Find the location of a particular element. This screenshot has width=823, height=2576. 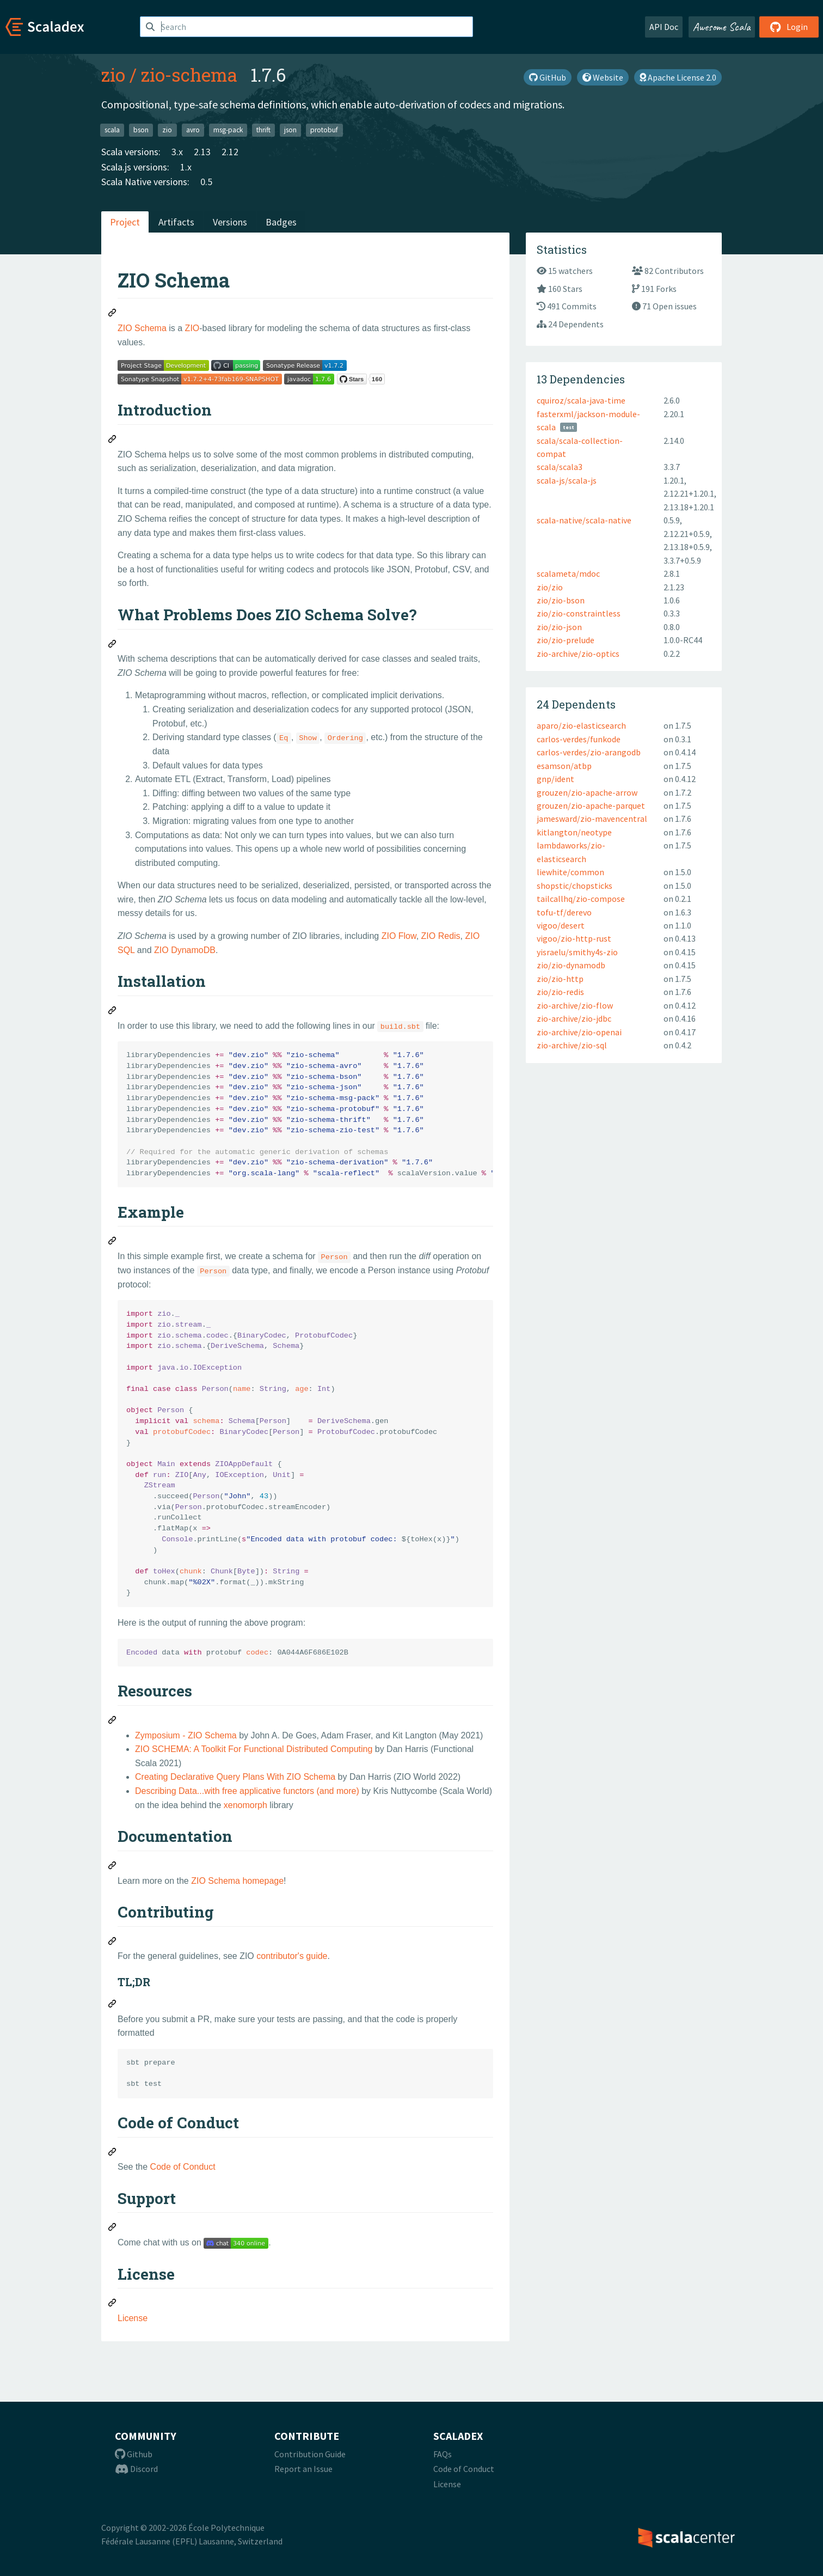

[Permalink: ZIO Schema] is located at coordinates (113, 314).